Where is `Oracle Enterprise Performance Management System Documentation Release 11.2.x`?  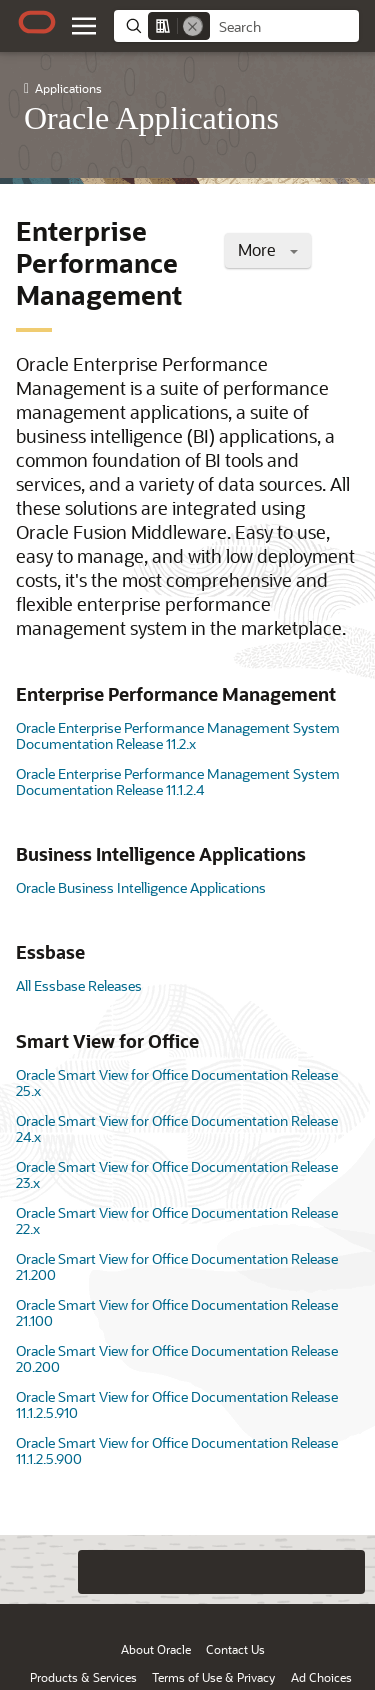 Oracle Enterprise Performance Management System Documentation Release 11.2.x is located at coordinates (178, 735).